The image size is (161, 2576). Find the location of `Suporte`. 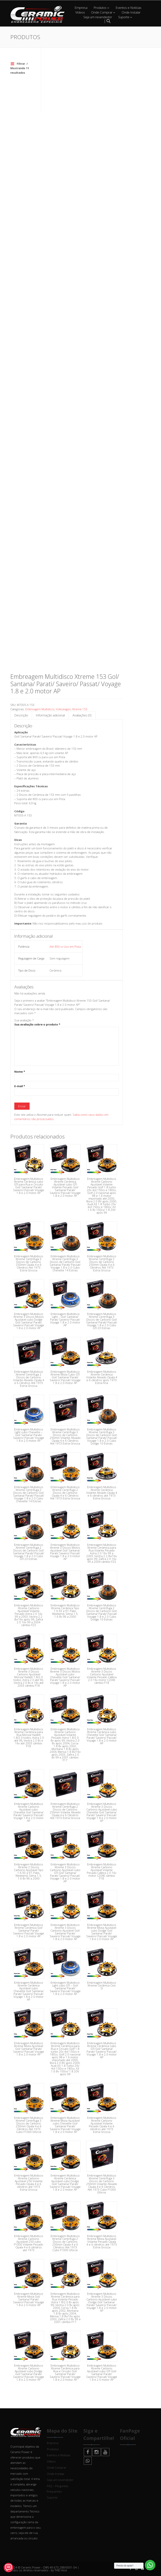

Suporte is located at coordinates (123, 17).